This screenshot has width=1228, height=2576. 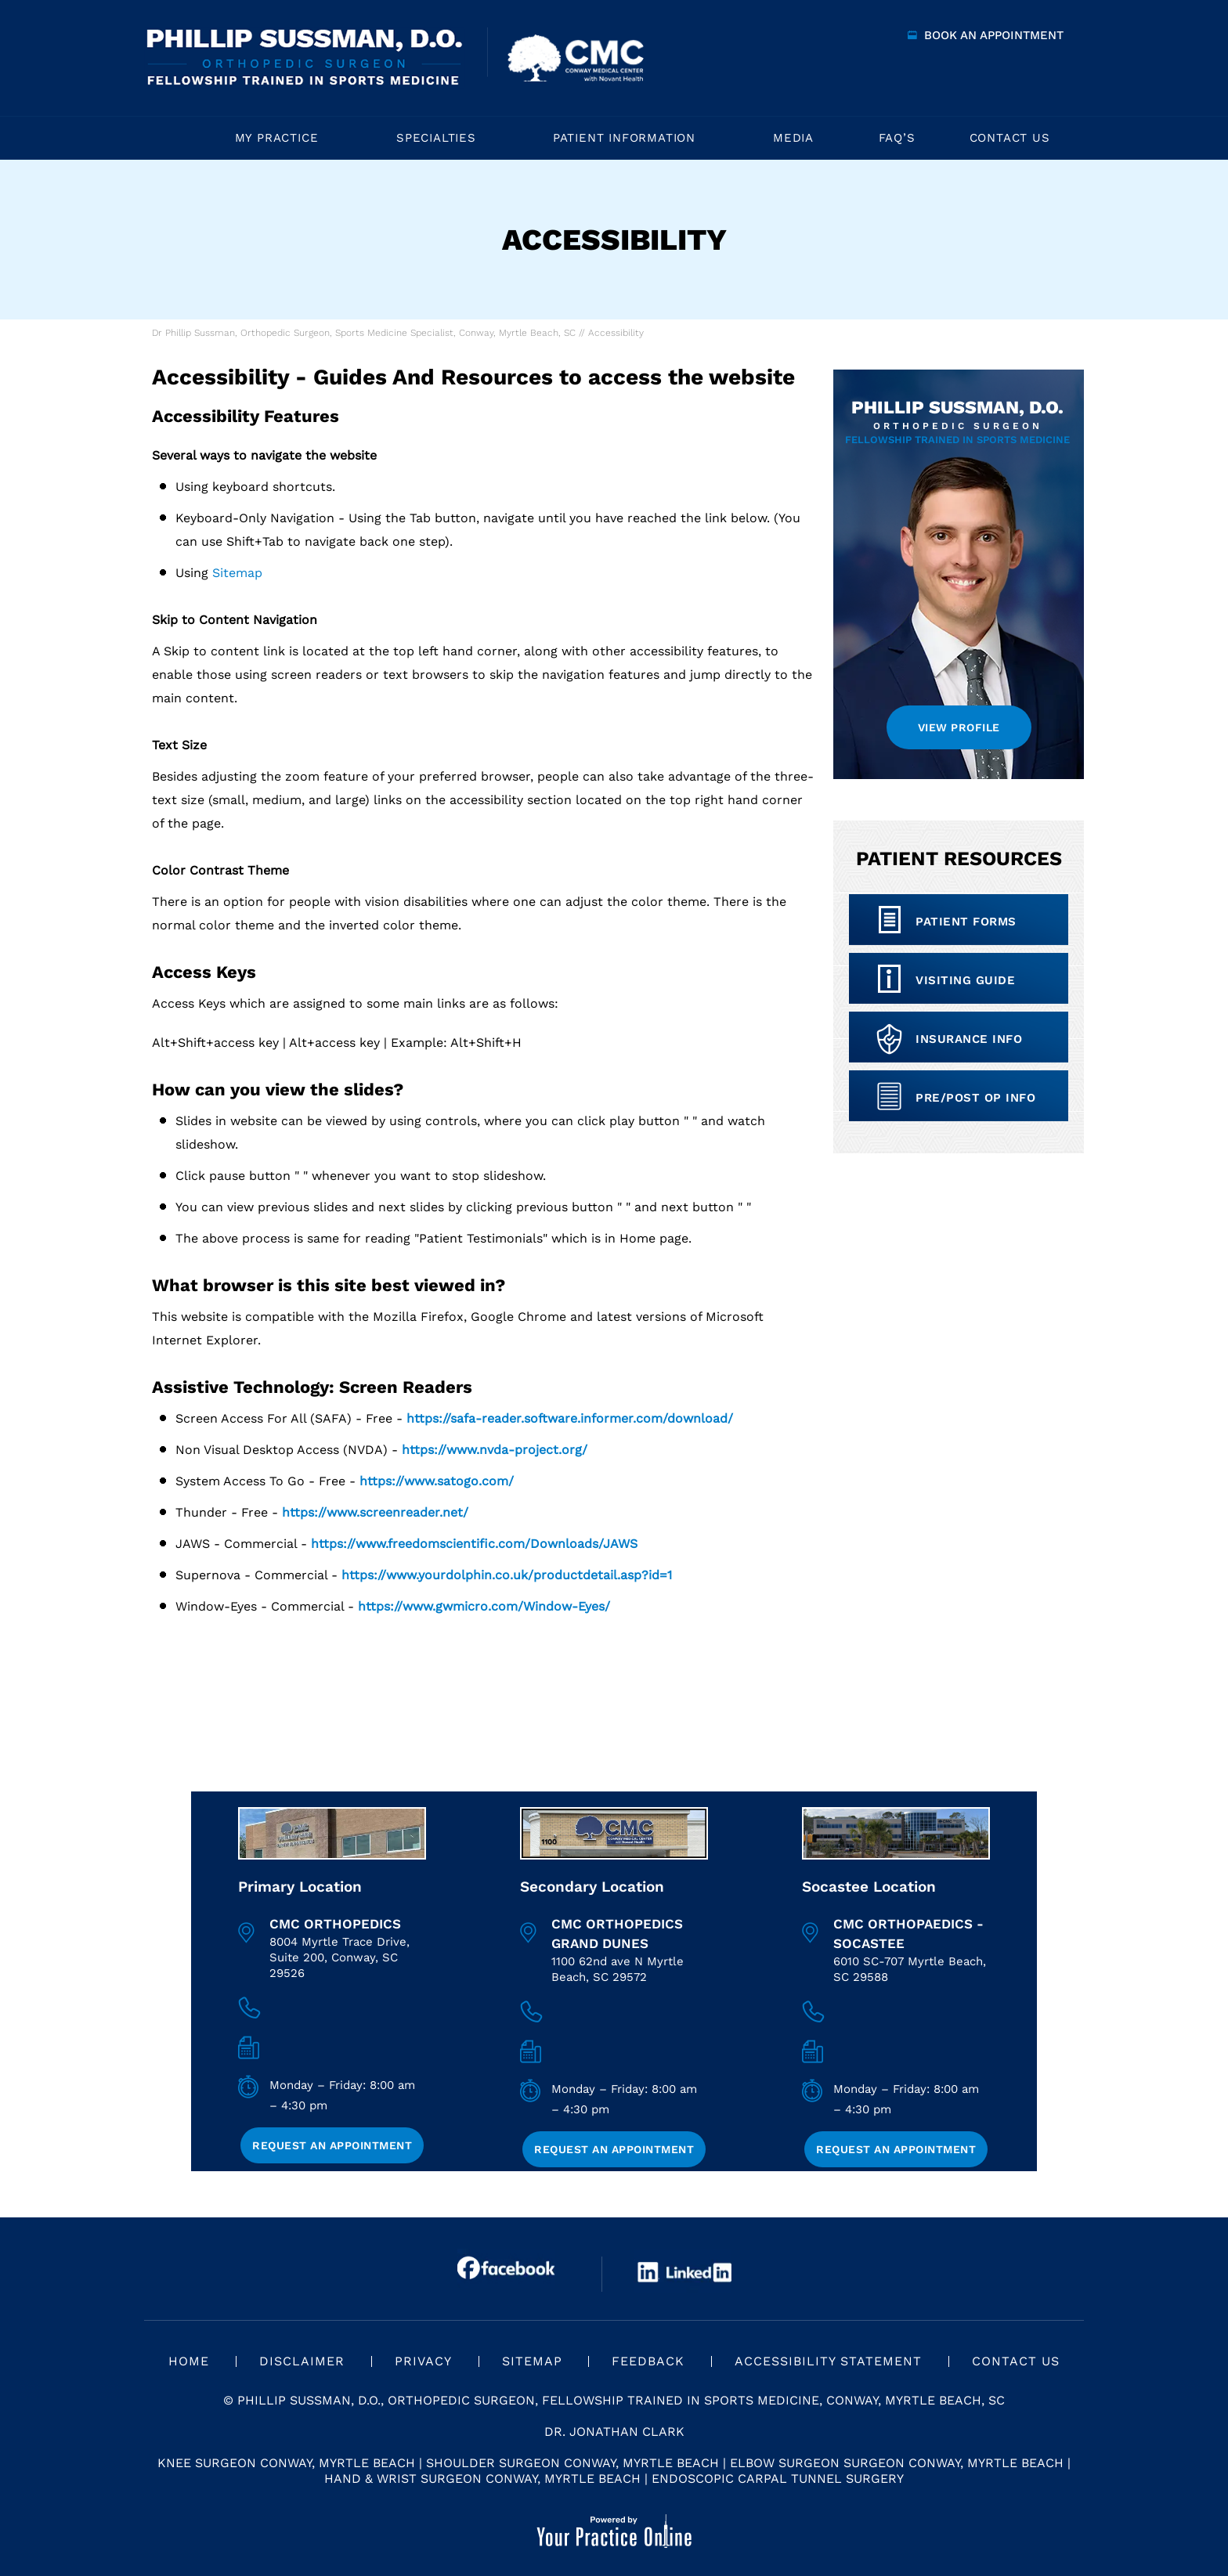 I want to click on https://www.nvda-project.org/, so click(x=494, y=1449).